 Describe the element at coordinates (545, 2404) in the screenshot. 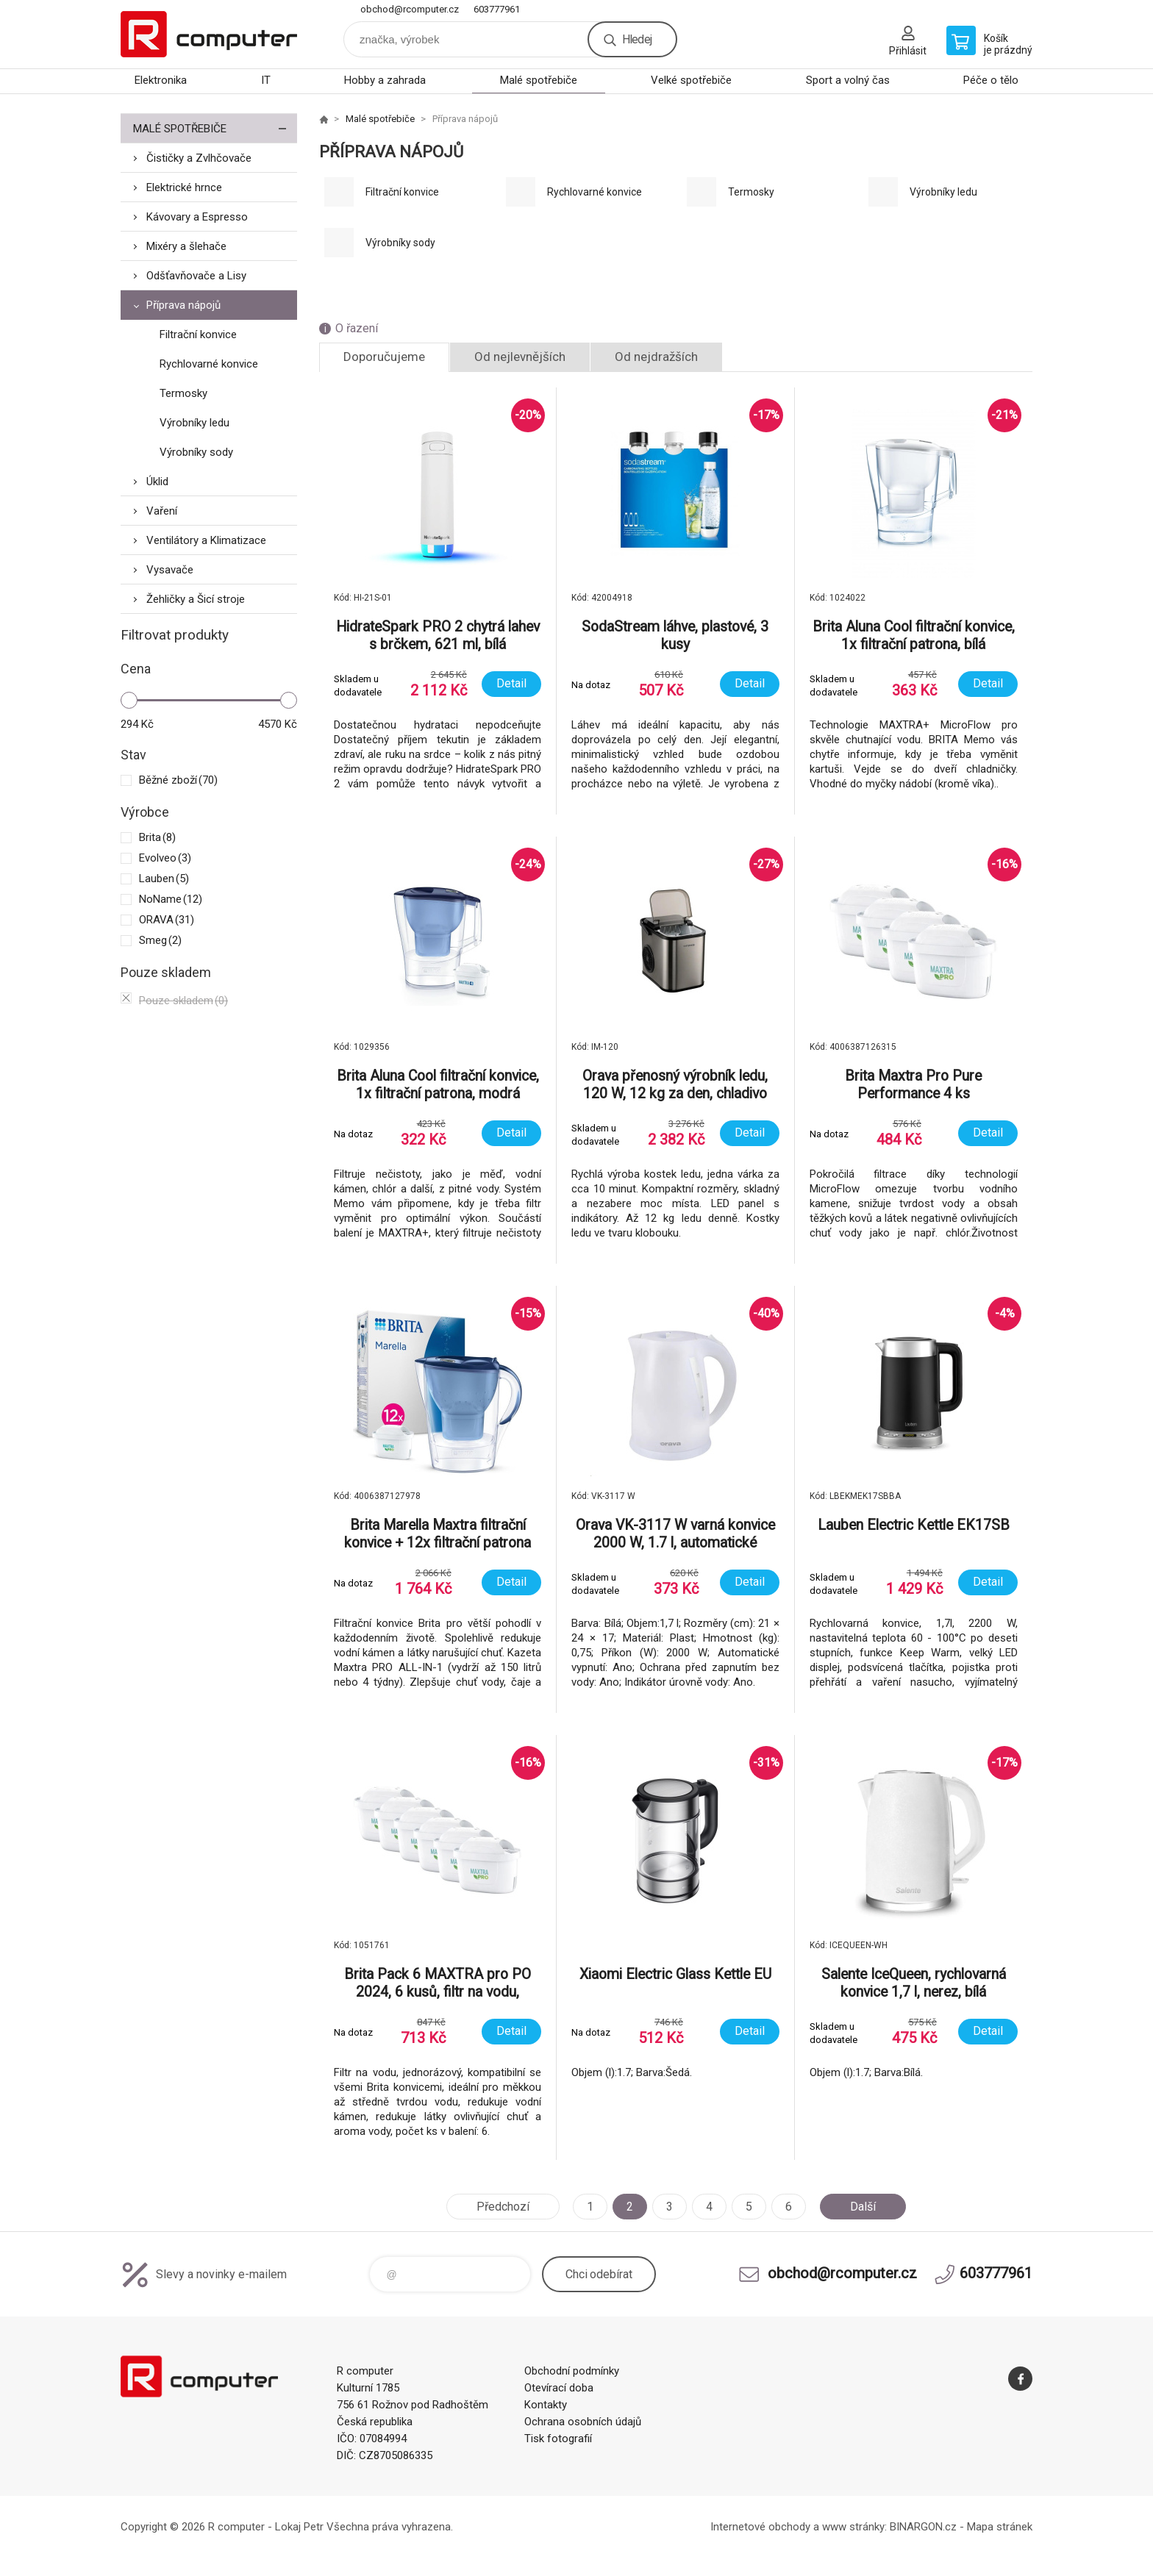

I see `Kontakty` at that location.